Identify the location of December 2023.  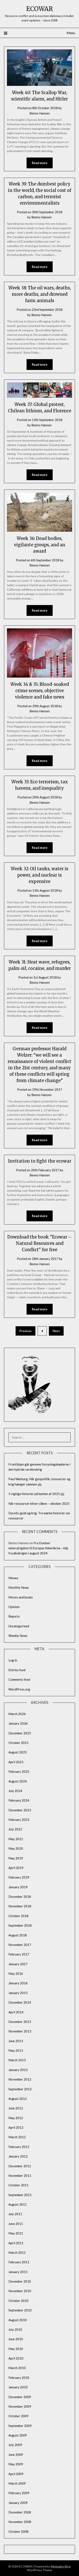
(19, 1810).